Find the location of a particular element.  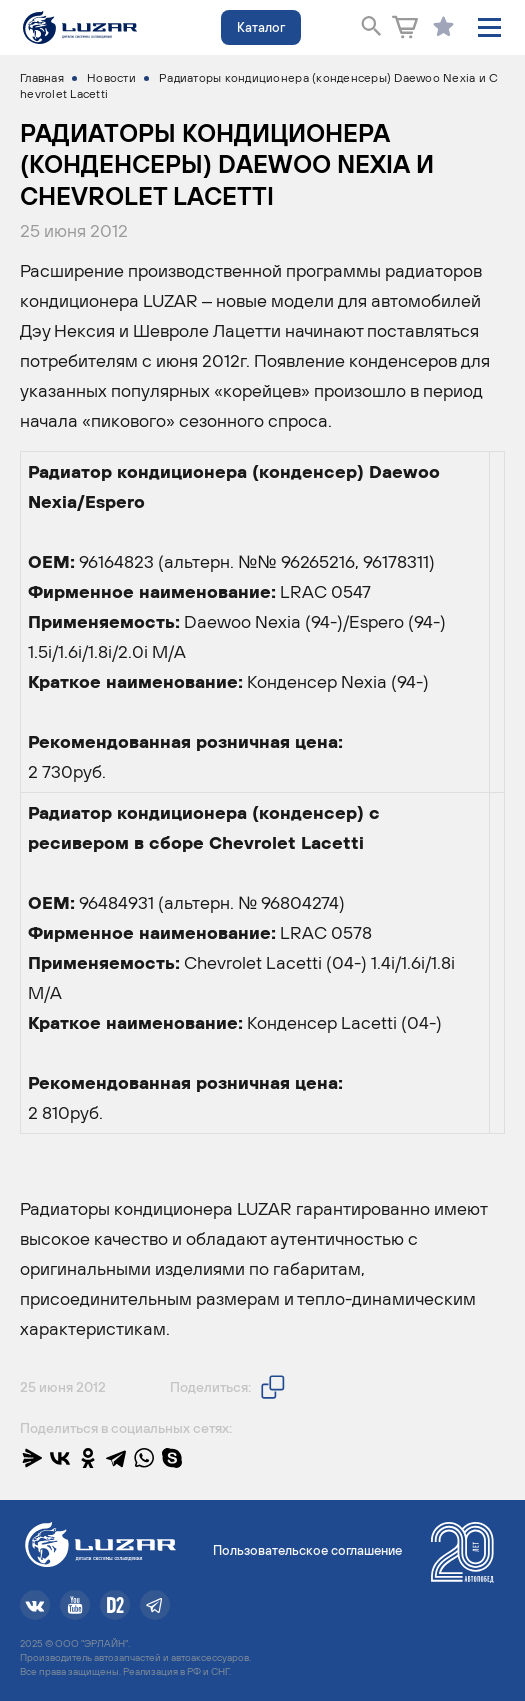

Каталог is located at coordinates (261, 27).